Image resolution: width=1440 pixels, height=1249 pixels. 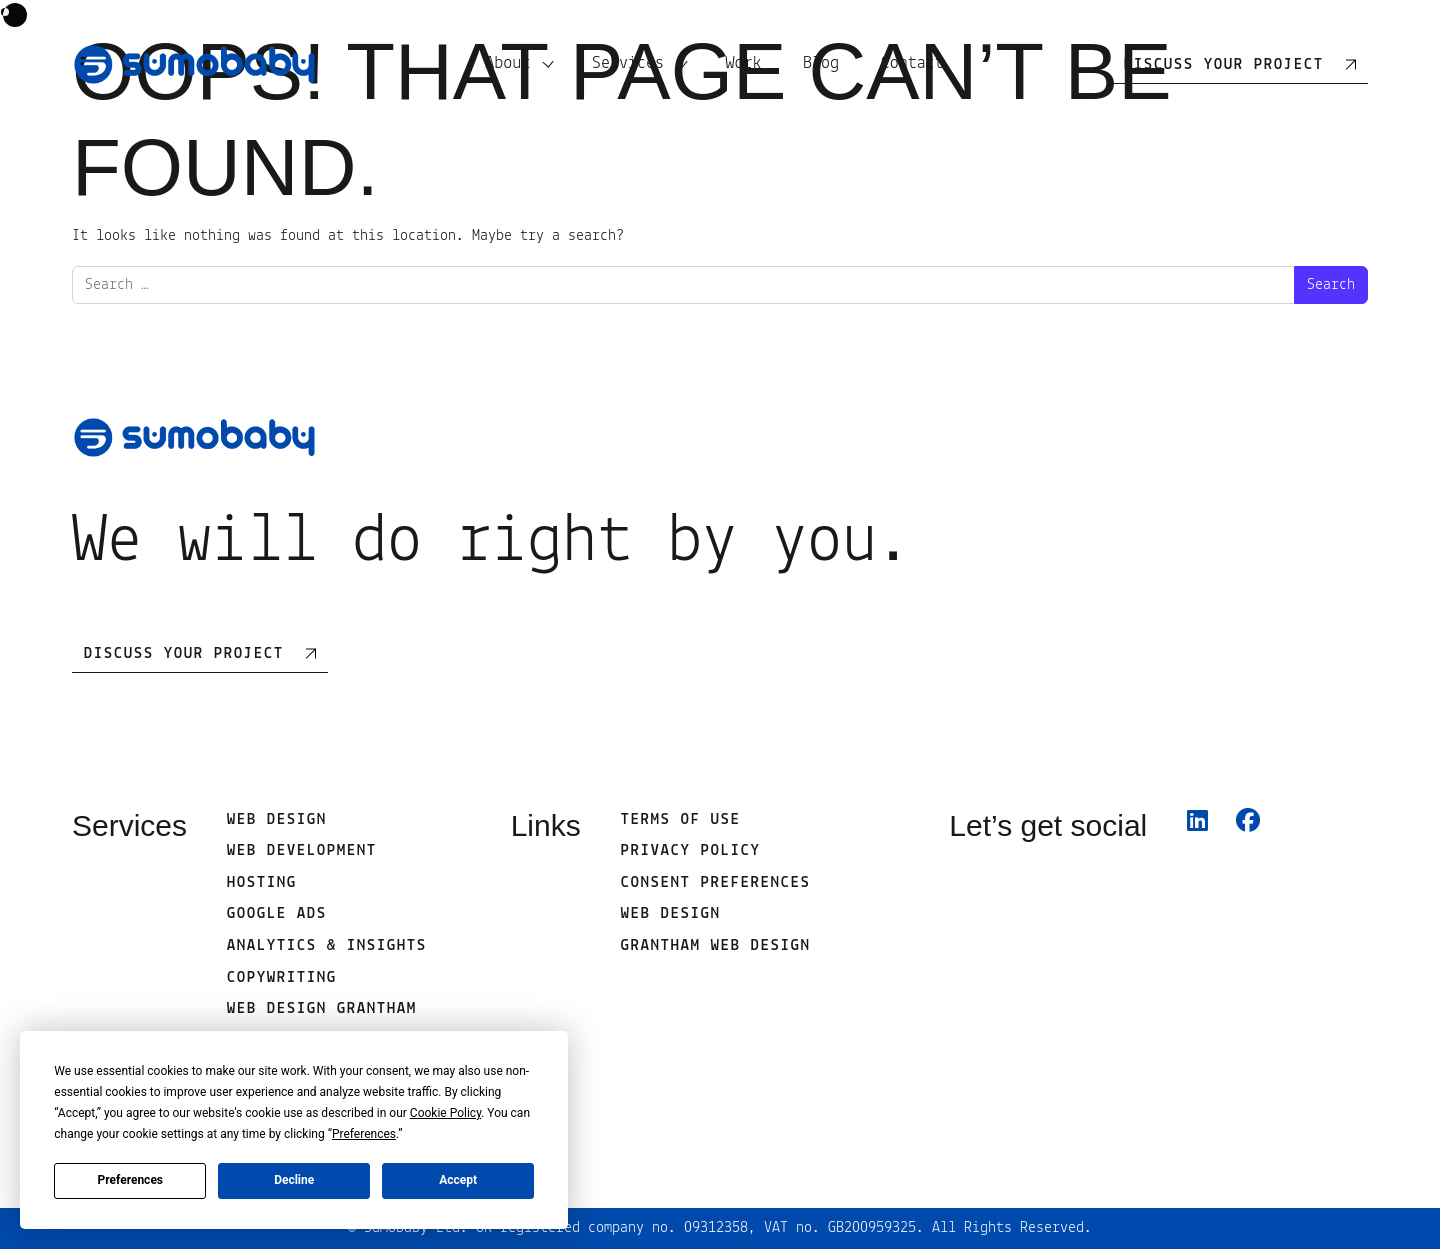 I want to click on Consent Preferences, so click(x=716, y=883).